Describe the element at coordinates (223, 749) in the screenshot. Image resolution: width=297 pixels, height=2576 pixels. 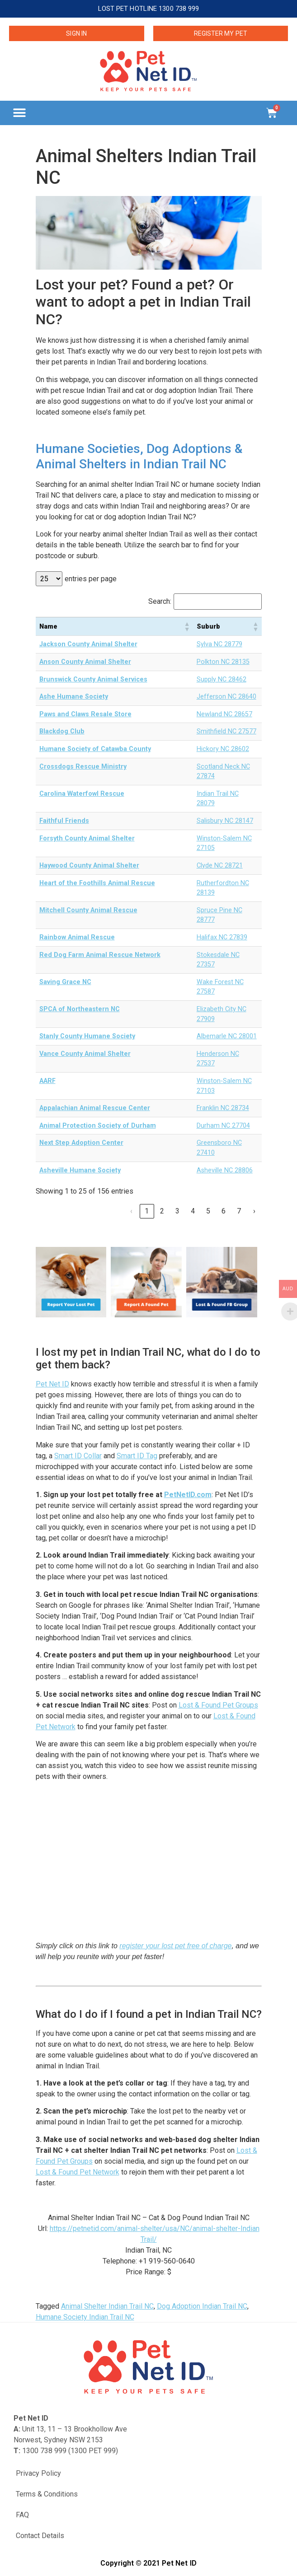
I see `Hickory NC 28602` at that location.